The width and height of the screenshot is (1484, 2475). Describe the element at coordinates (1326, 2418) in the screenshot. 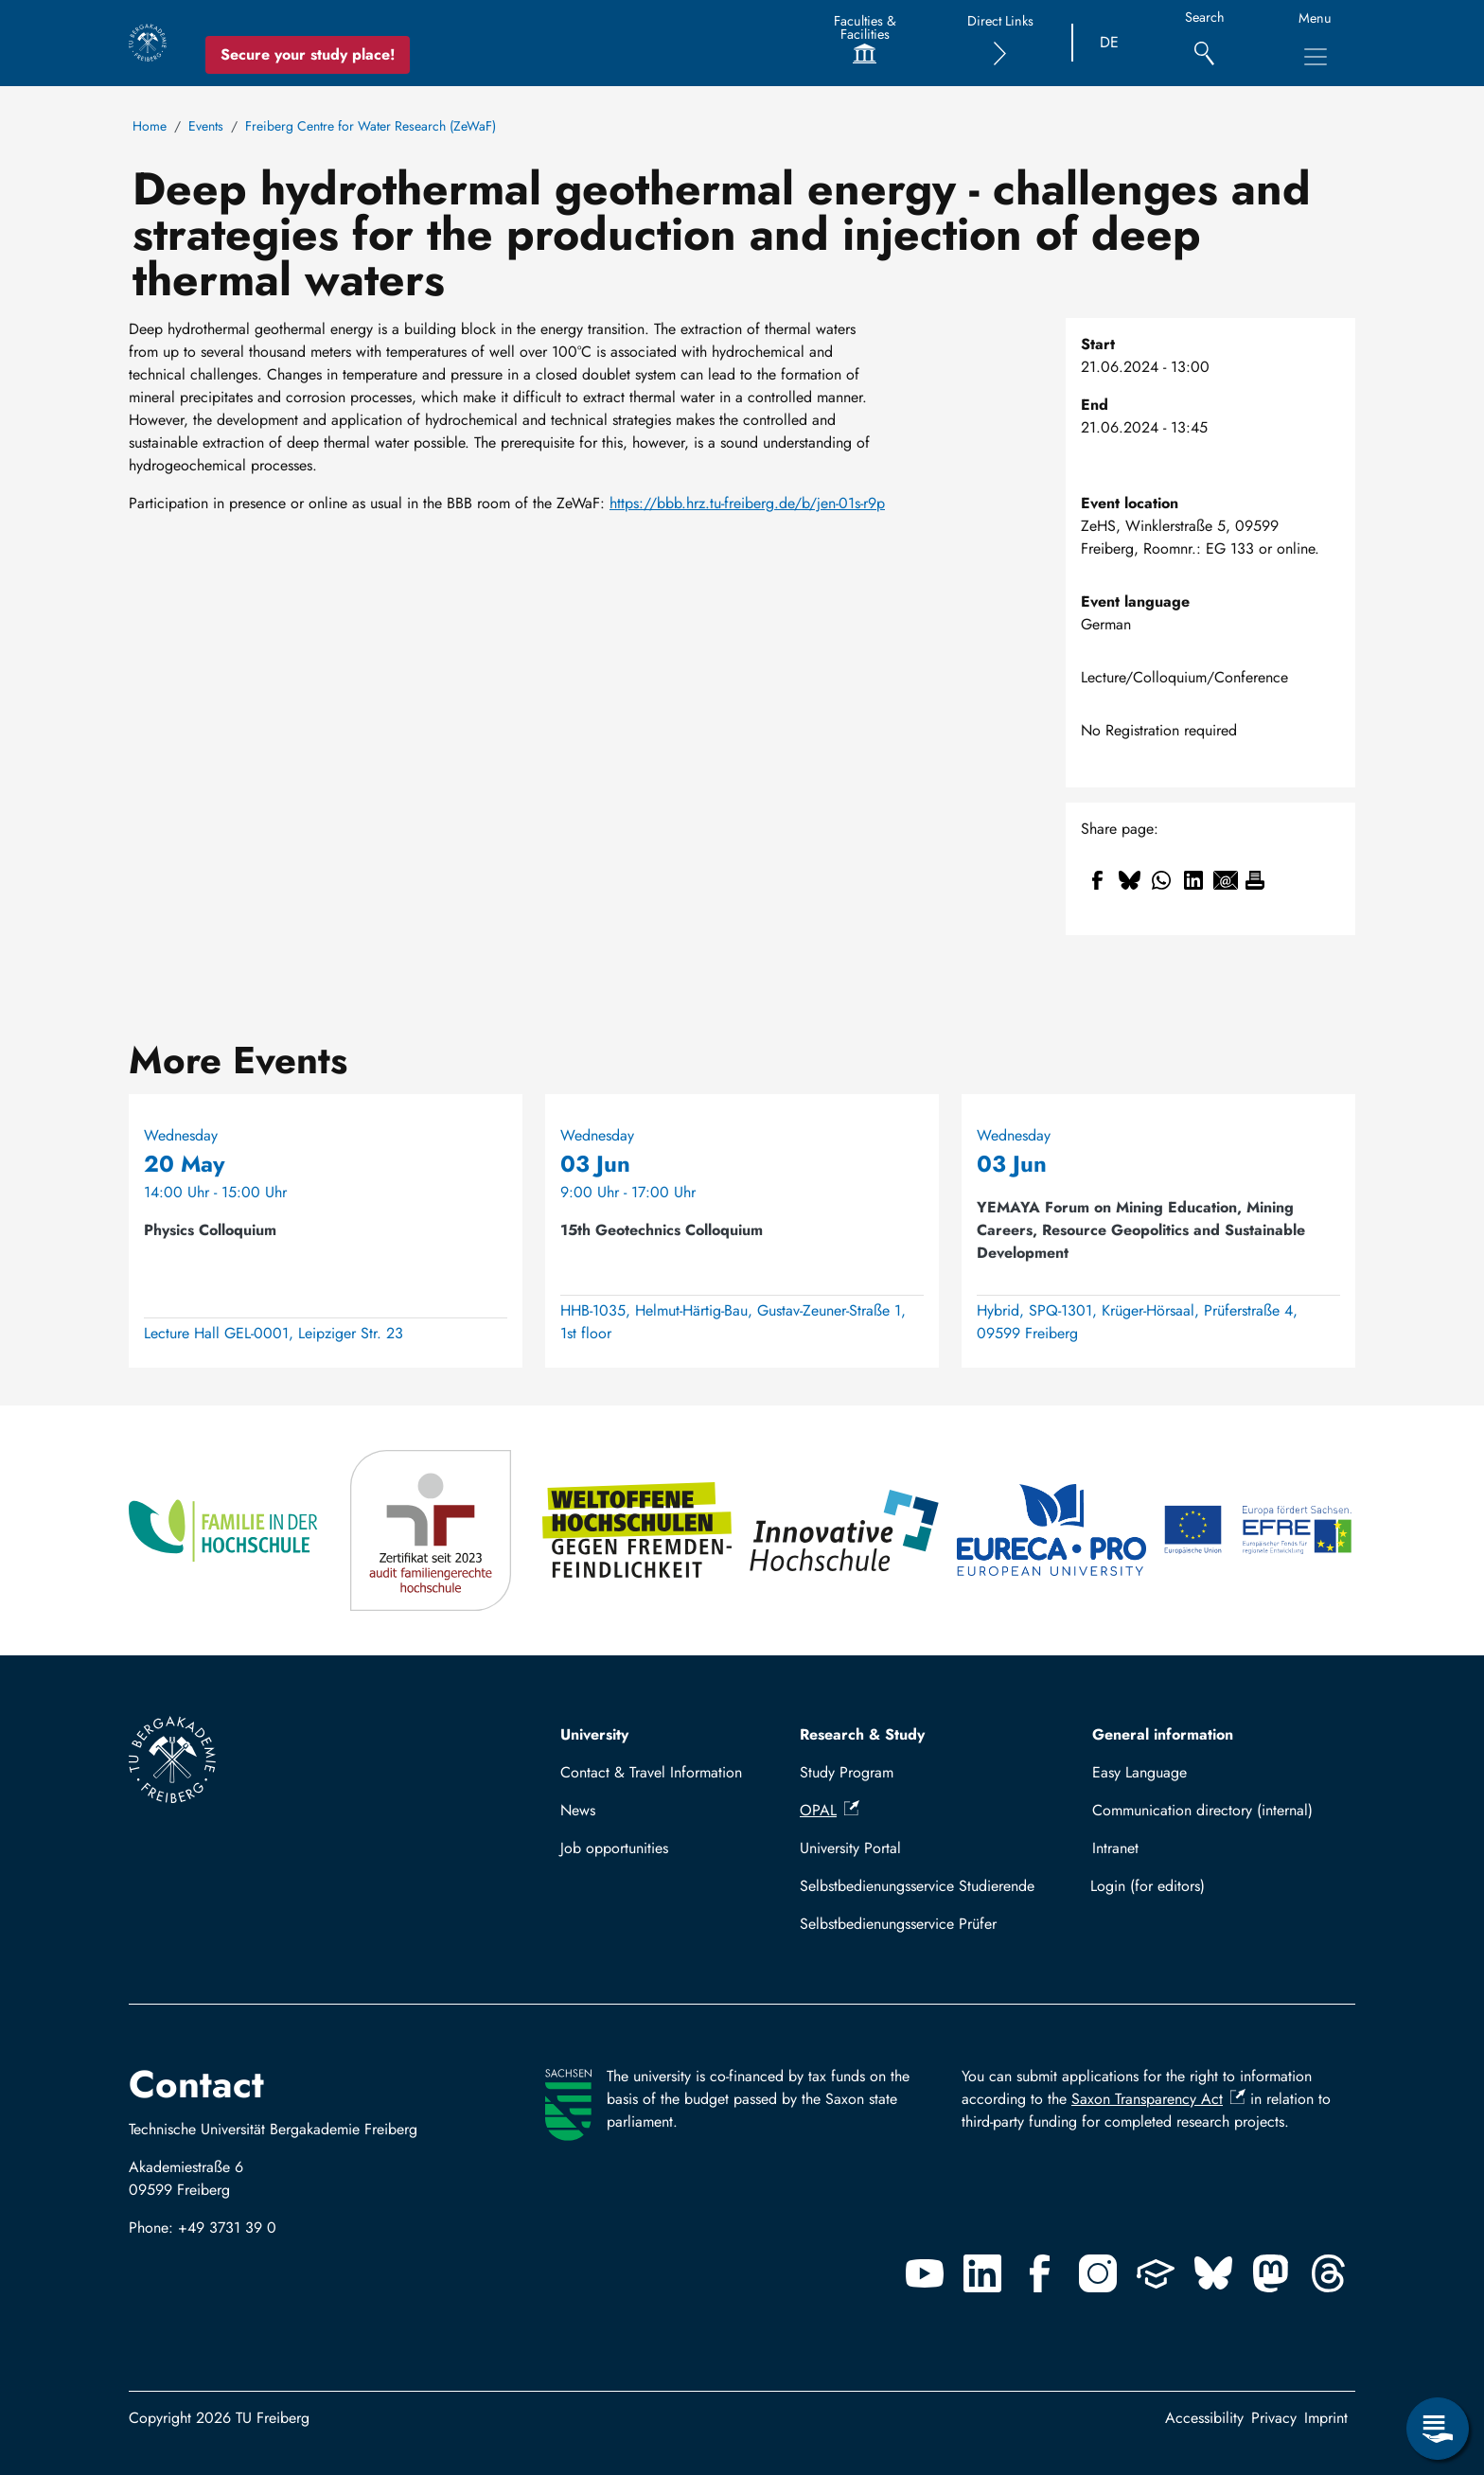

I see `Imprint` at that location.